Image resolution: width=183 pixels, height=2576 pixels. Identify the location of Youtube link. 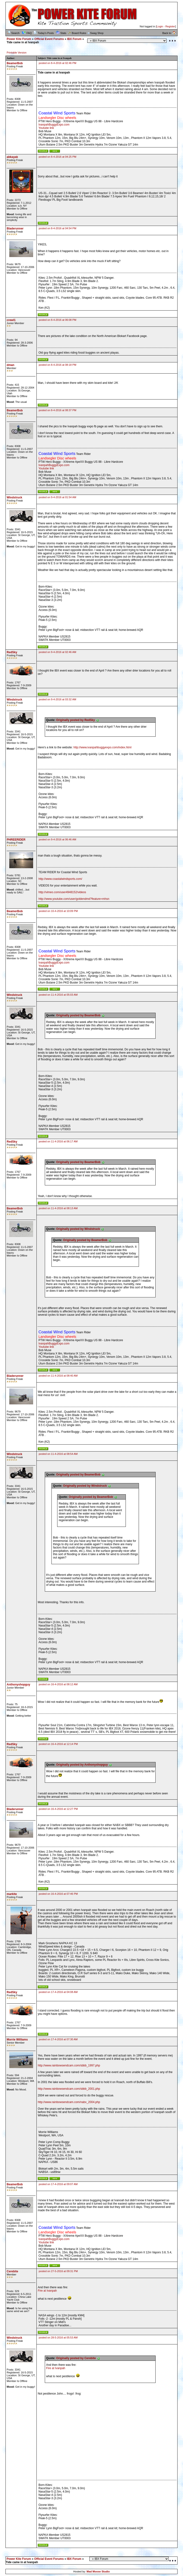
(46, 128).